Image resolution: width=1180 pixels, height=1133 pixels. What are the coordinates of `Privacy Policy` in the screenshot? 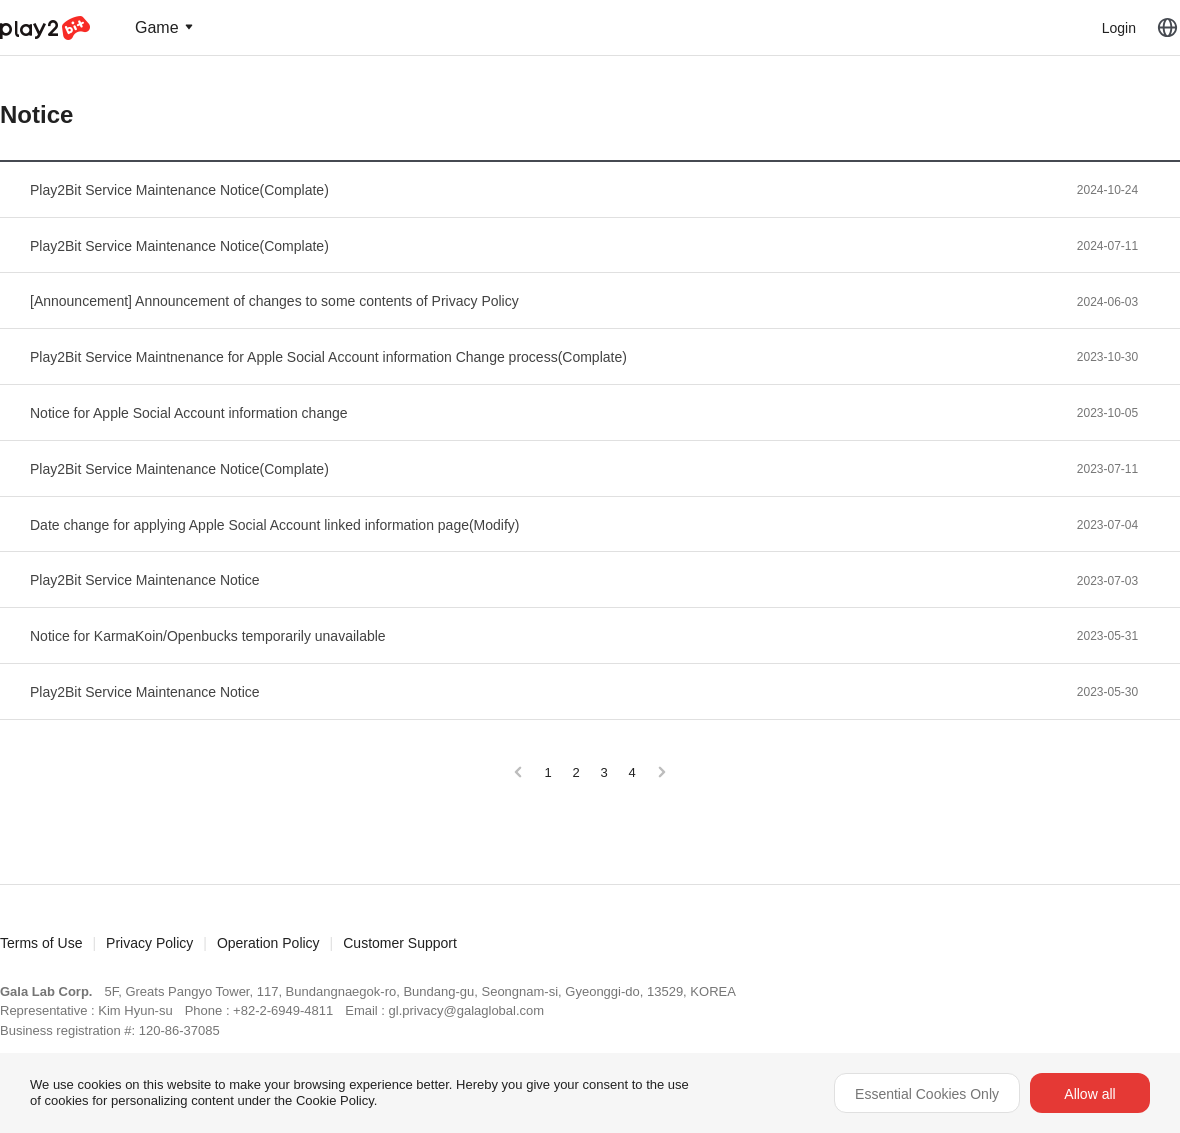 It's located at (149, 943).